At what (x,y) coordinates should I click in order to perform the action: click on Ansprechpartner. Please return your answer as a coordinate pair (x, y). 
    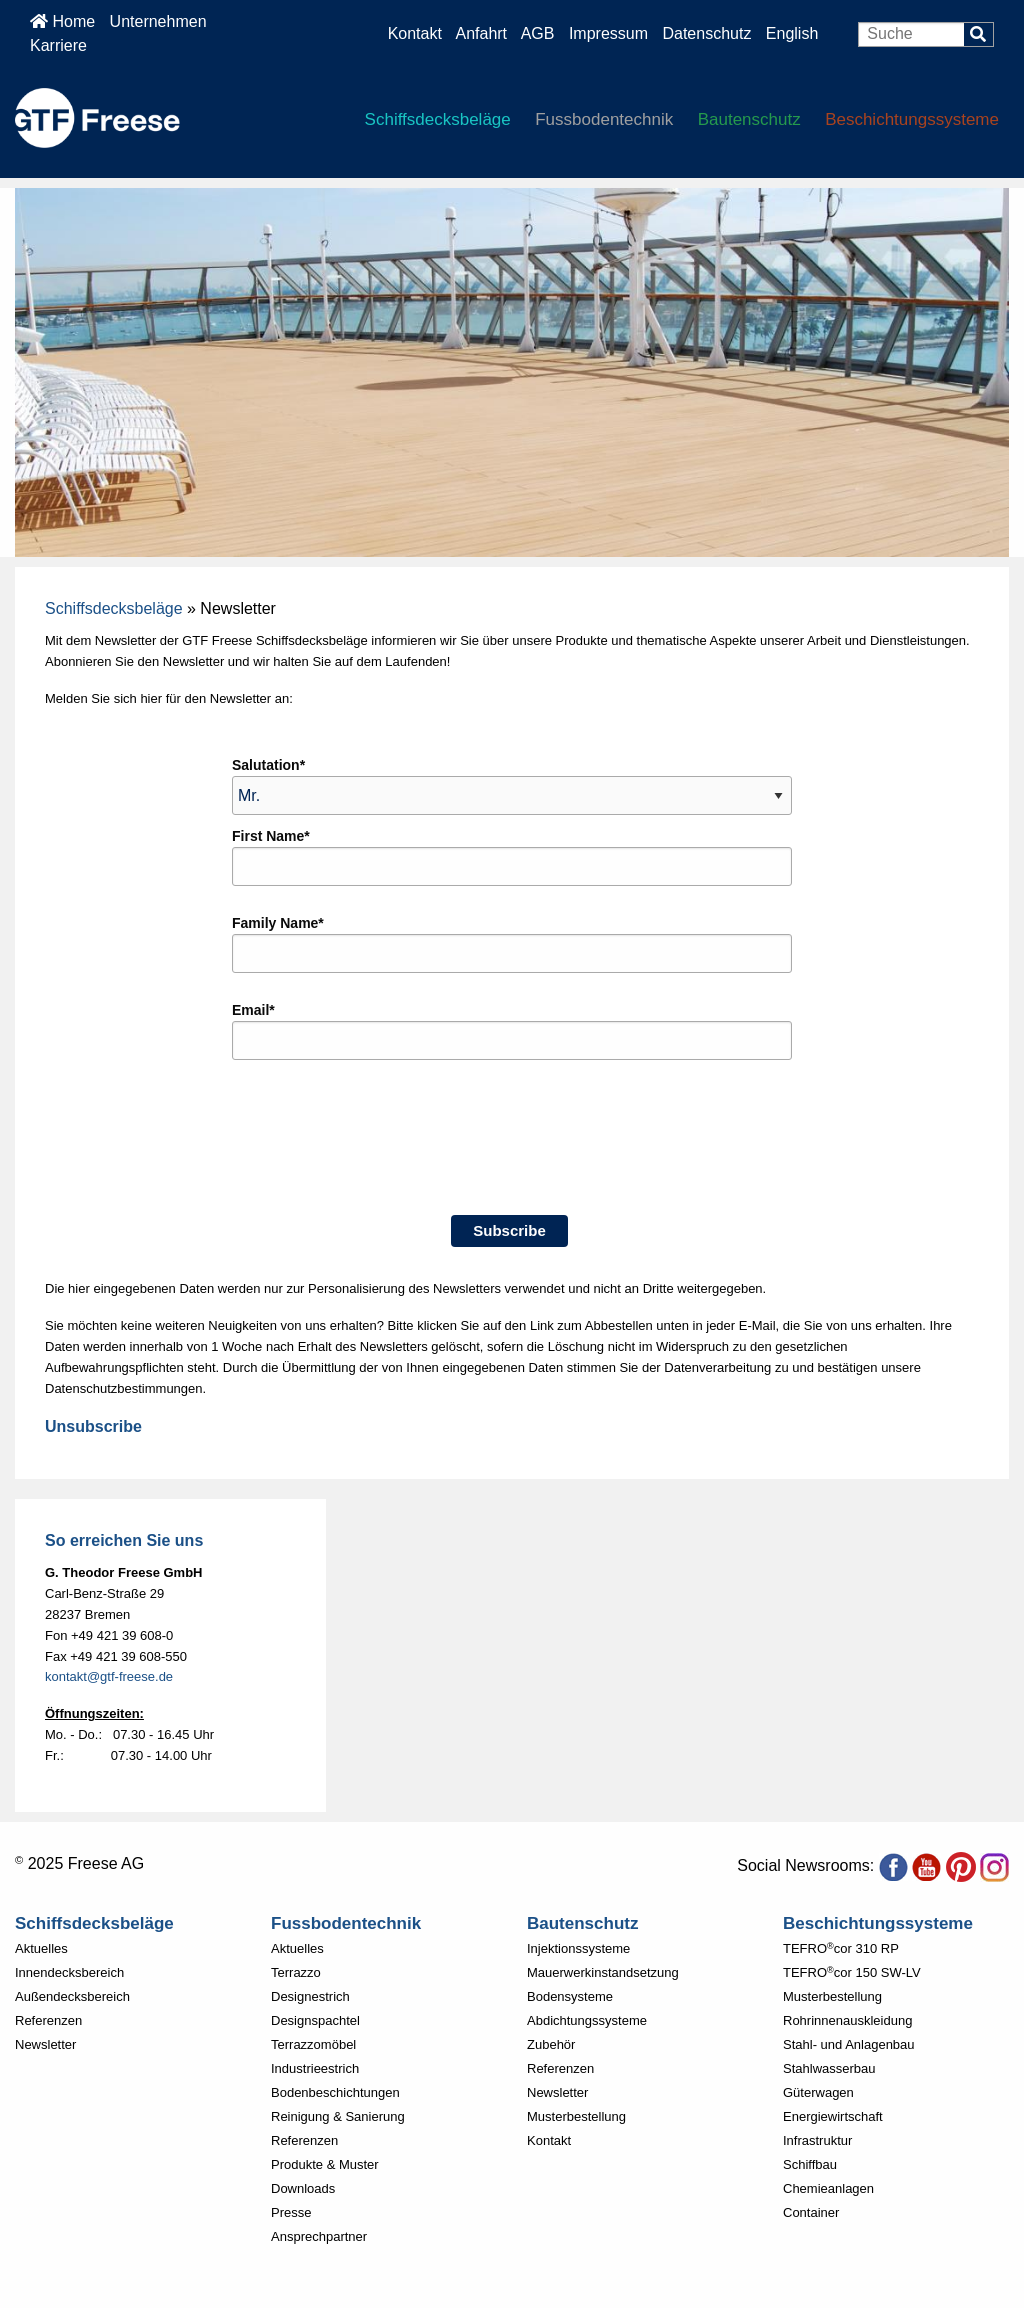
    Looking at the image, I should click on (319, 2236).